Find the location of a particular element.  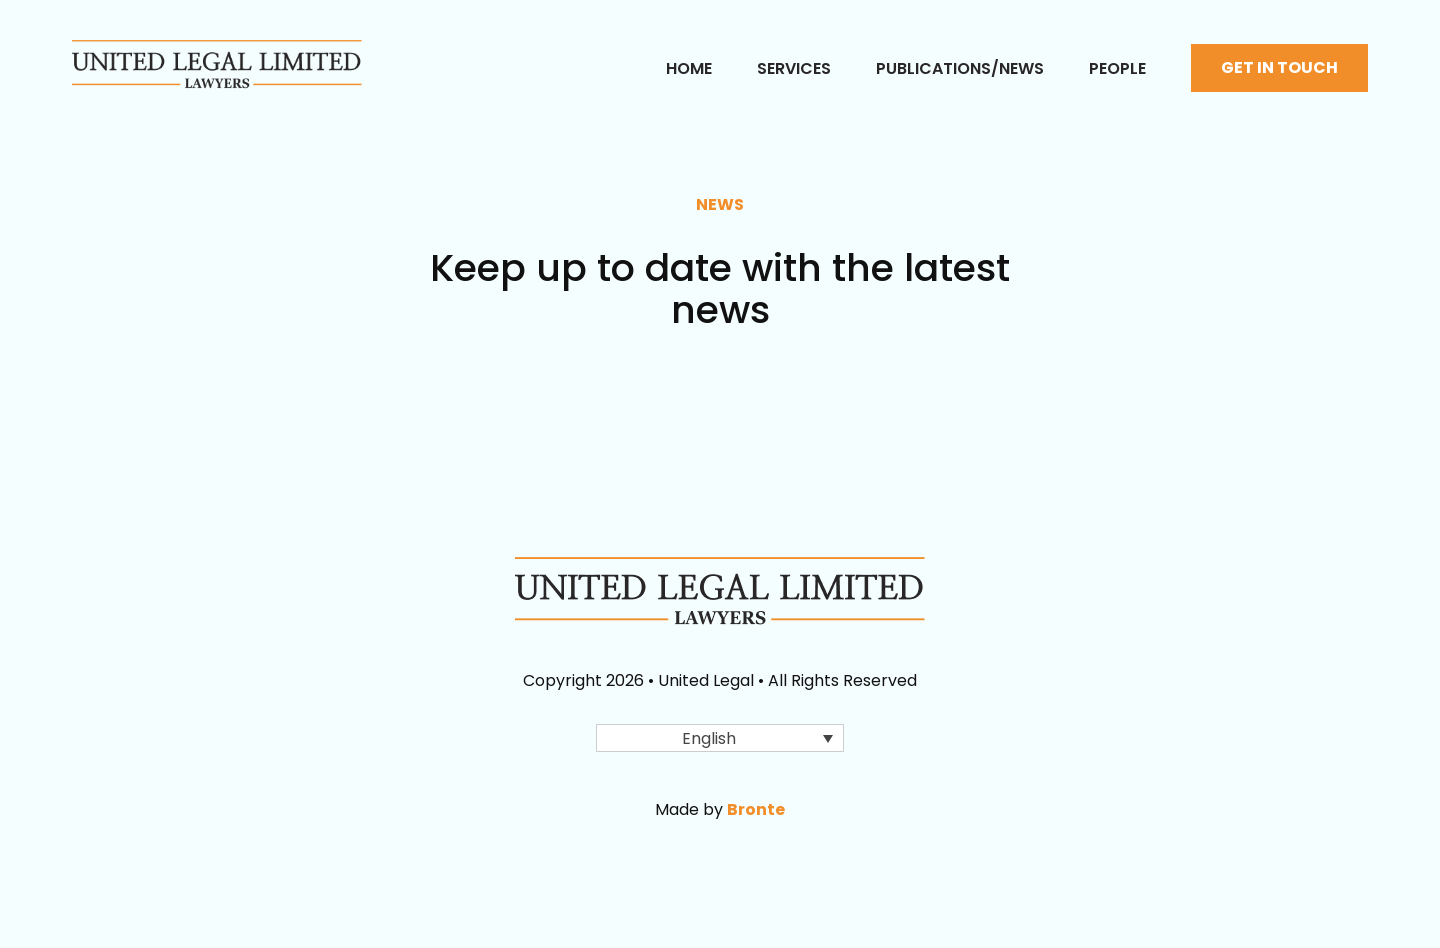

People is located at coordinates (1117, 68).